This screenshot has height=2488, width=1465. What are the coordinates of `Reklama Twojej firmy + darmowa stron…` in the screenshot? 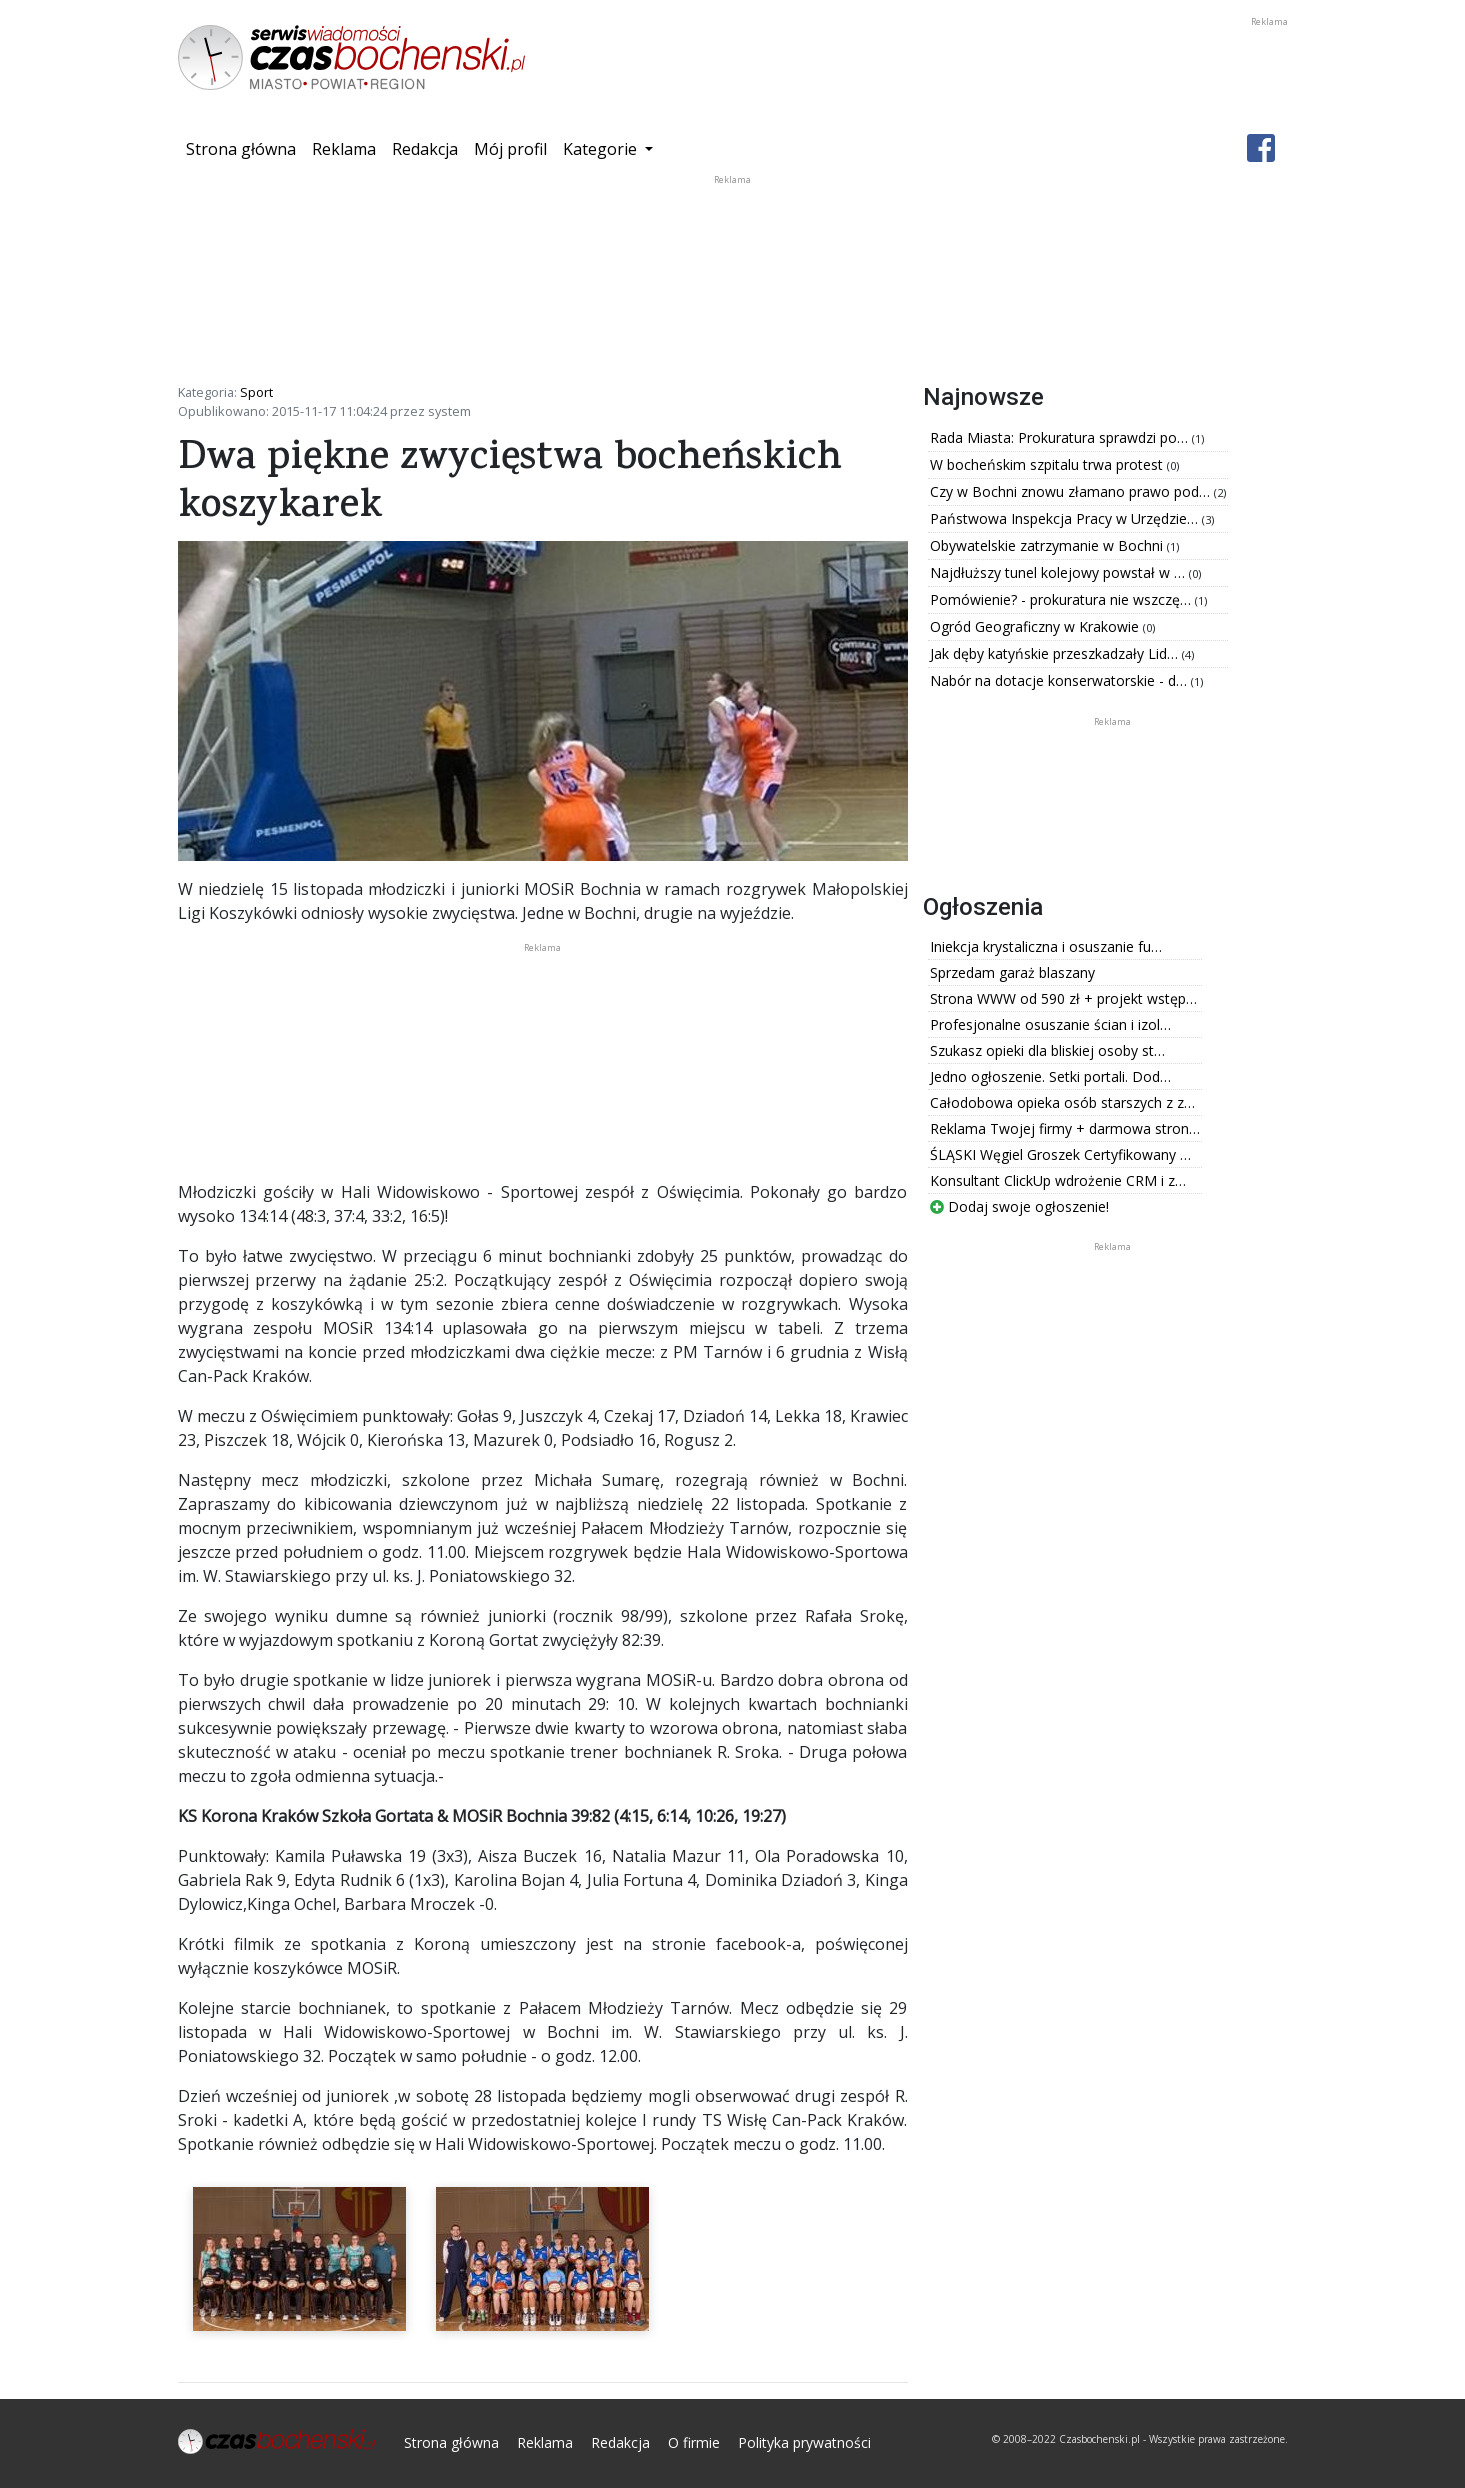 It's located at (1065, 1128).